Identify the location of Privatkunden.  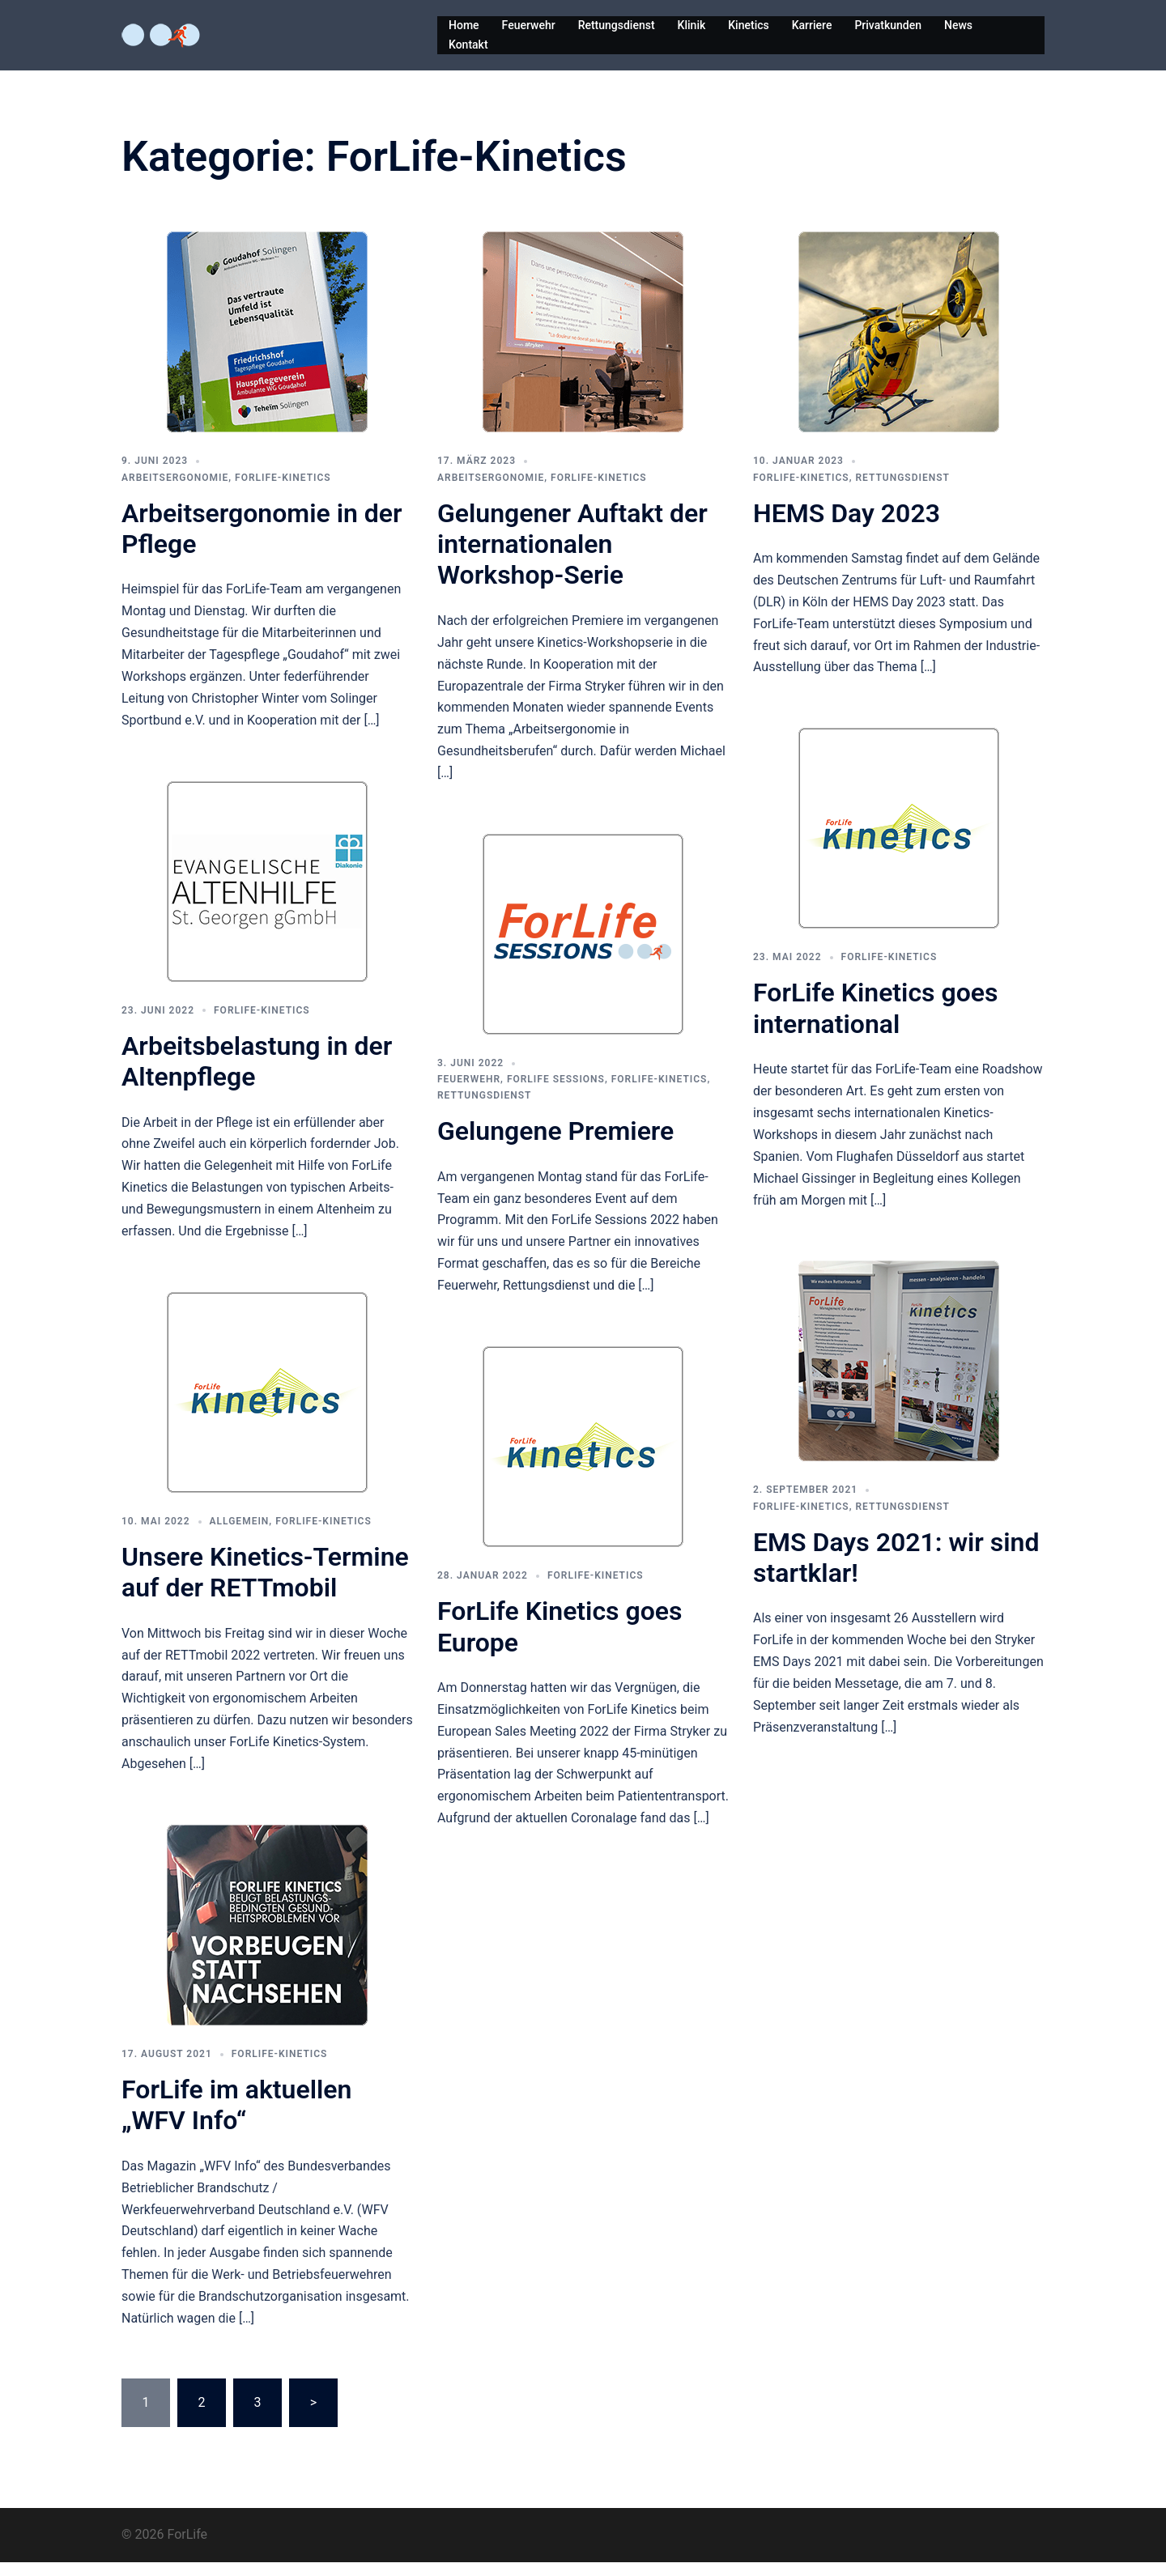
(887, 25).